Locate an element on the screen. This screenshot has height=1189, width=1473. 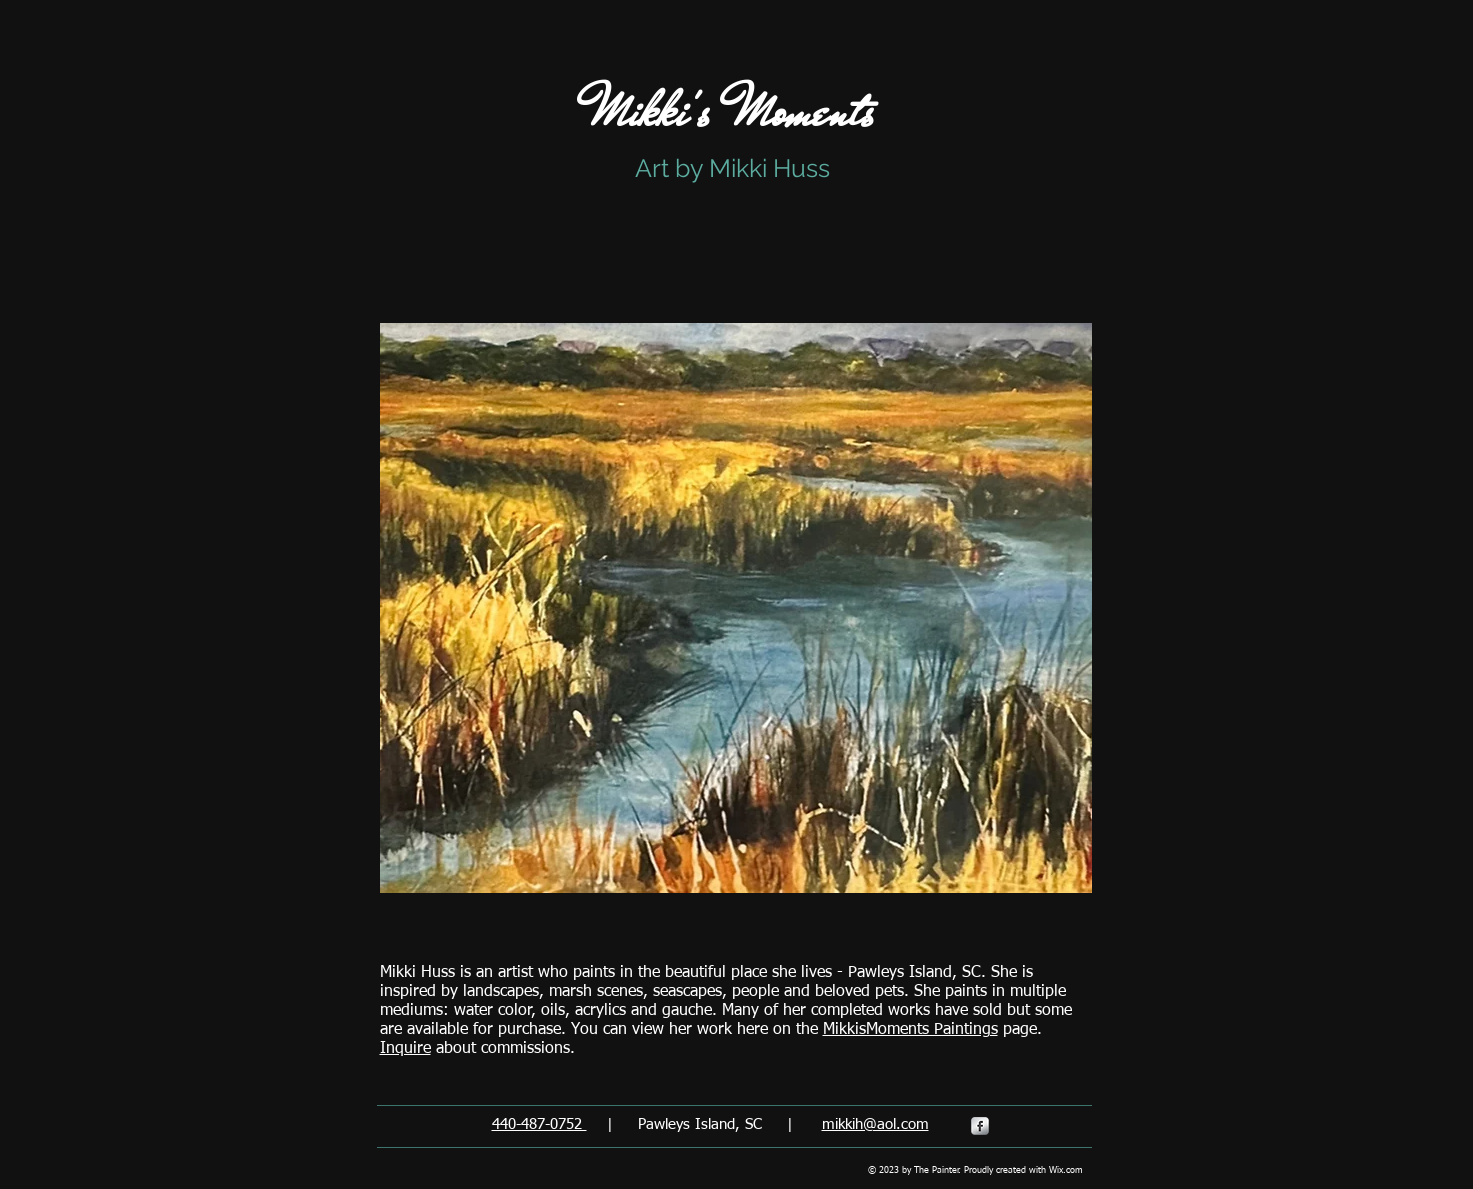
mikkih@aol.com is located at coordinates (875, 1124).